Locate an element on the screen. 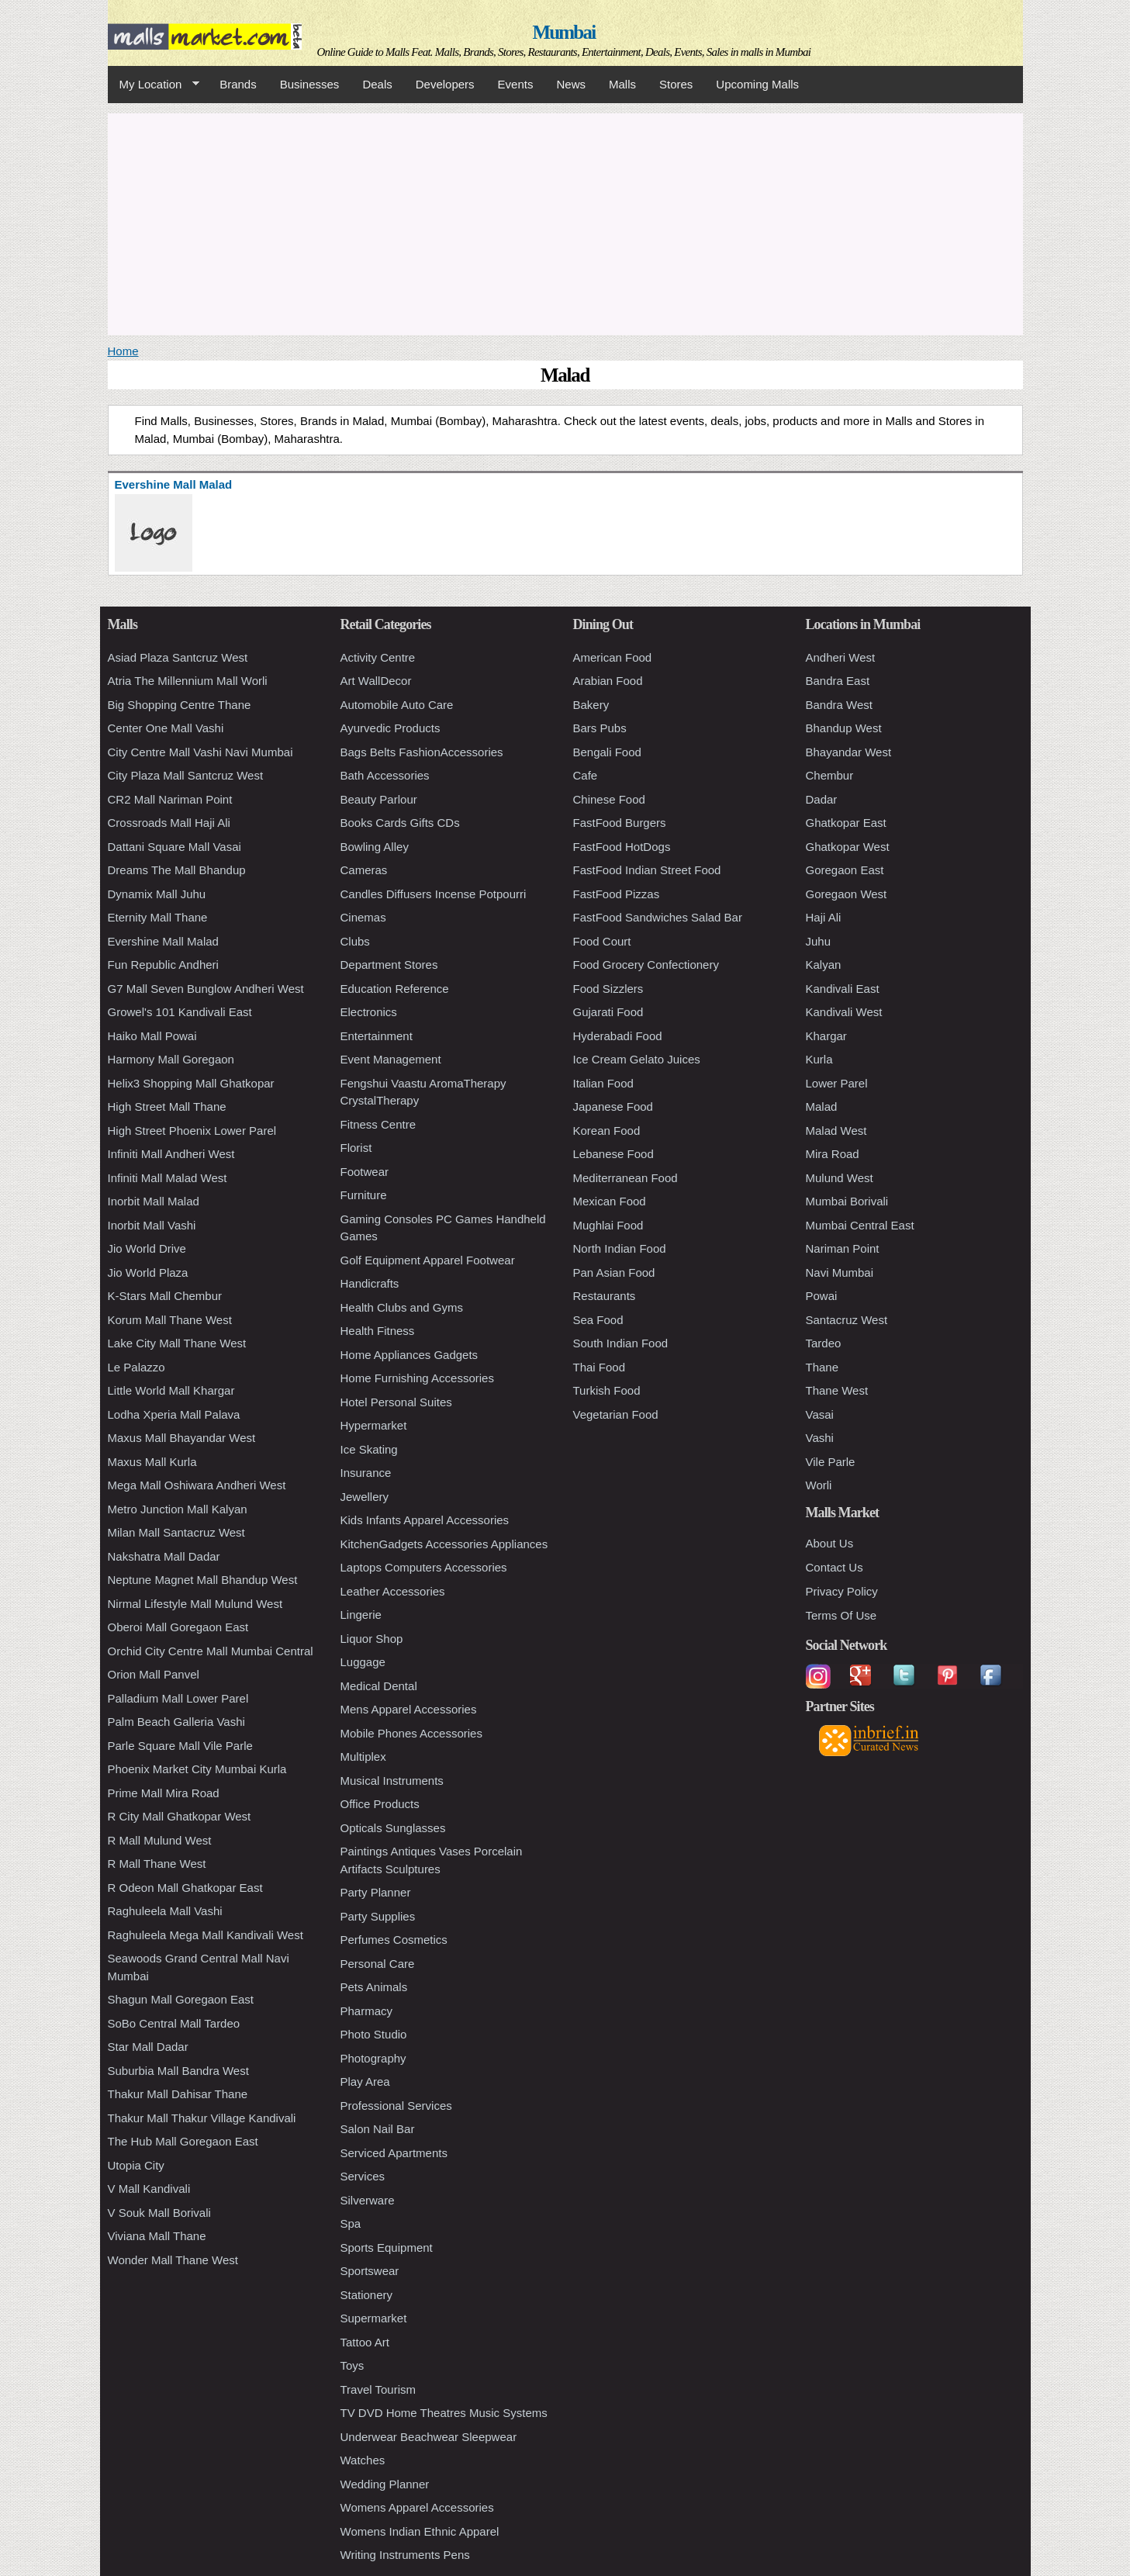  Chembur is located at coordinates (830, 775).